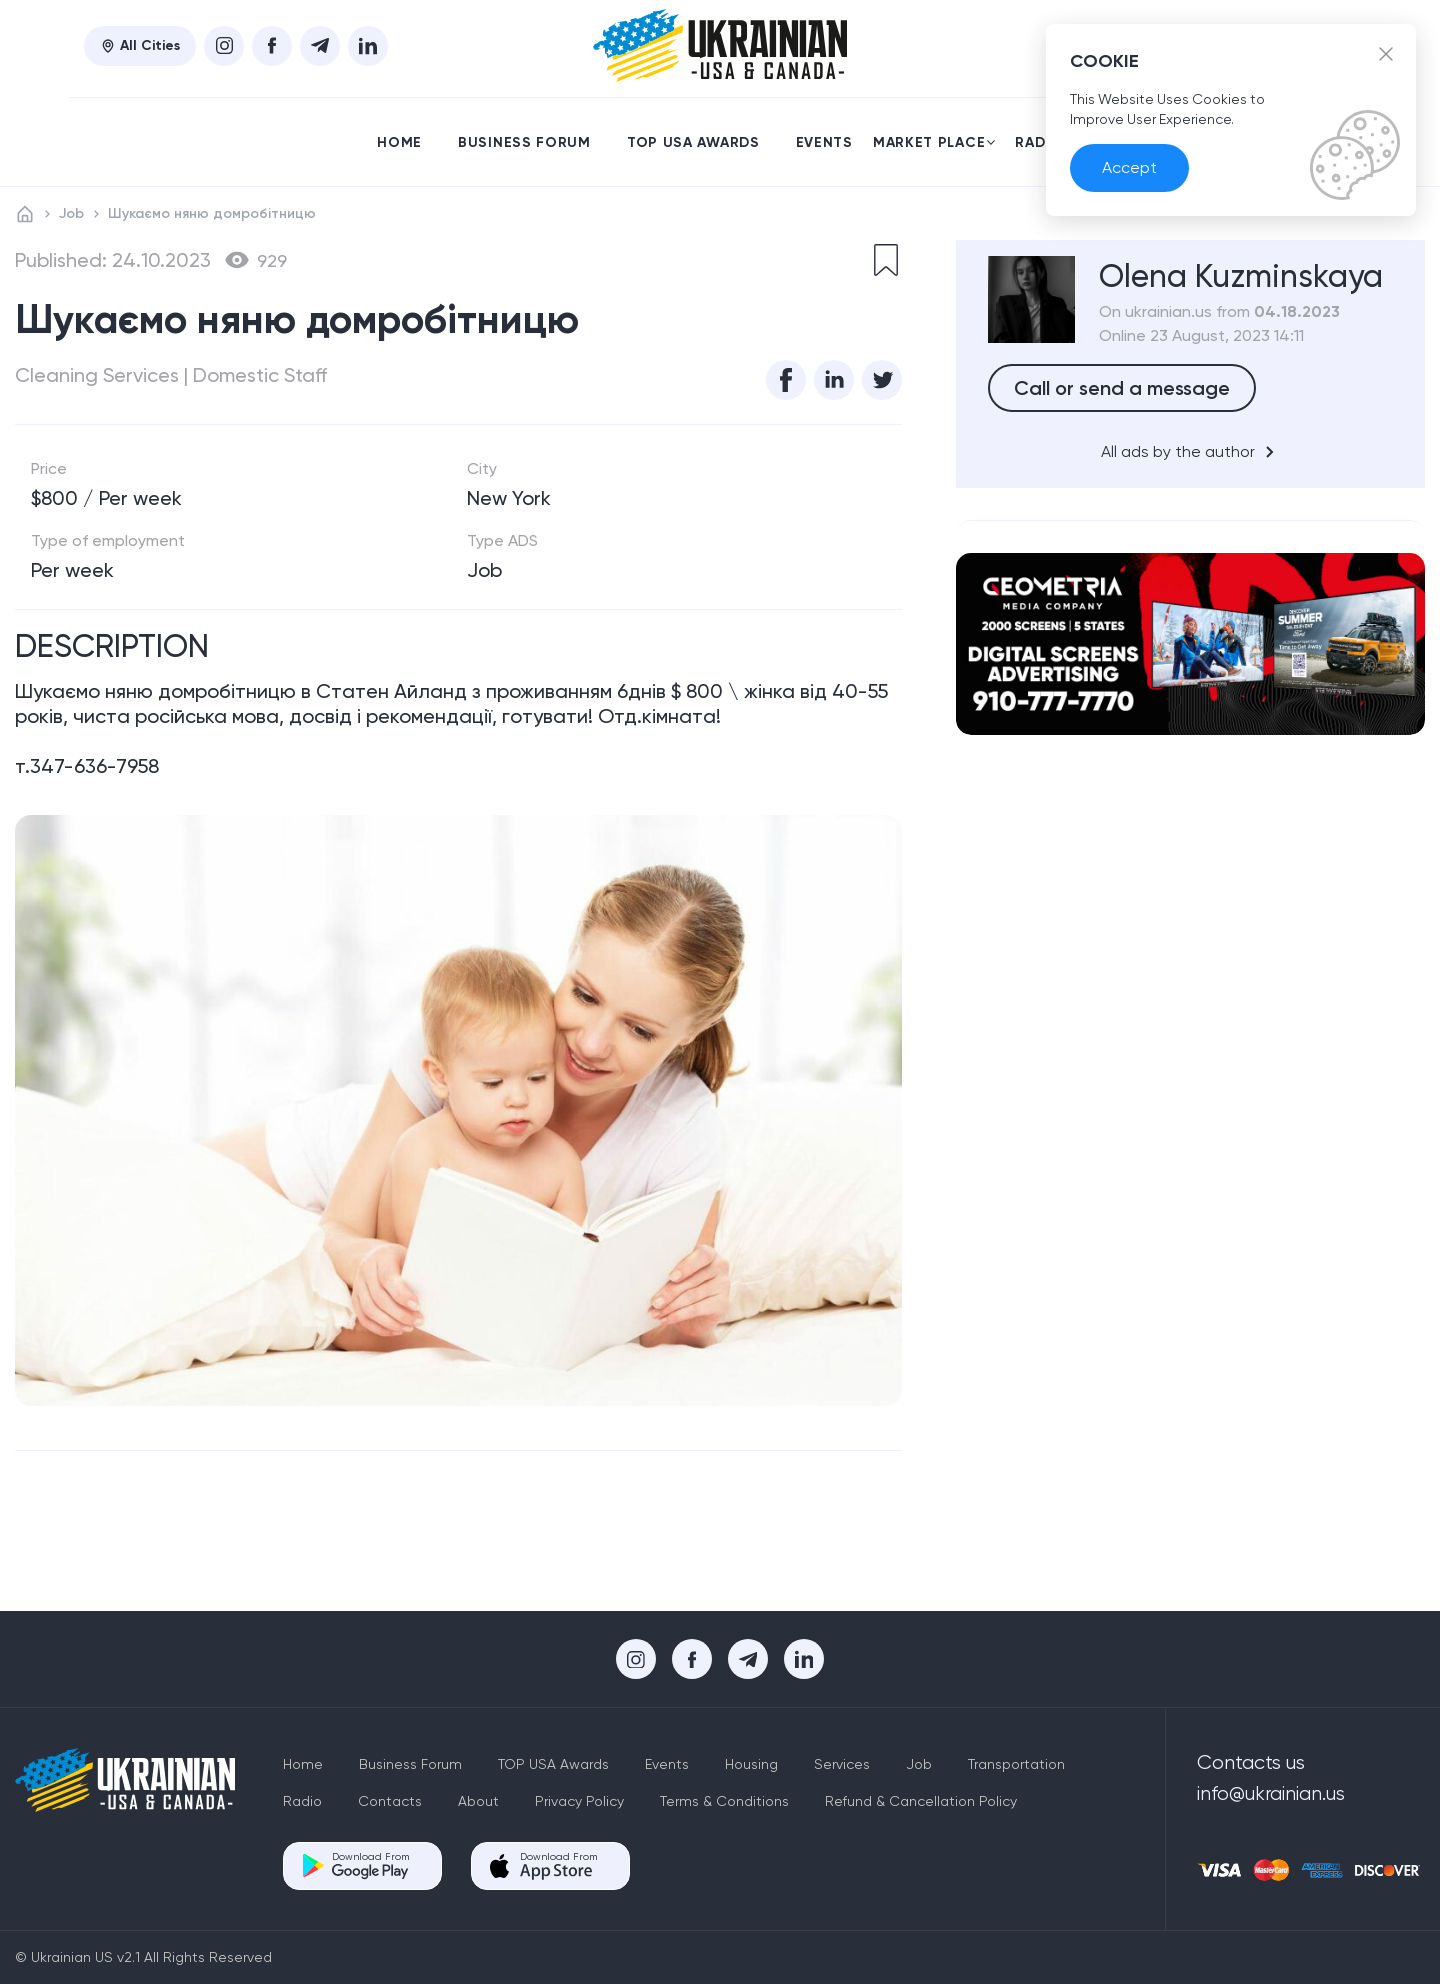 The height and width of the screenshot is (1984, 1440). What do you see at coordinates (1016, 1764) in the screenshot?
I see `Transportation` at bounding box center [1016, 1764].